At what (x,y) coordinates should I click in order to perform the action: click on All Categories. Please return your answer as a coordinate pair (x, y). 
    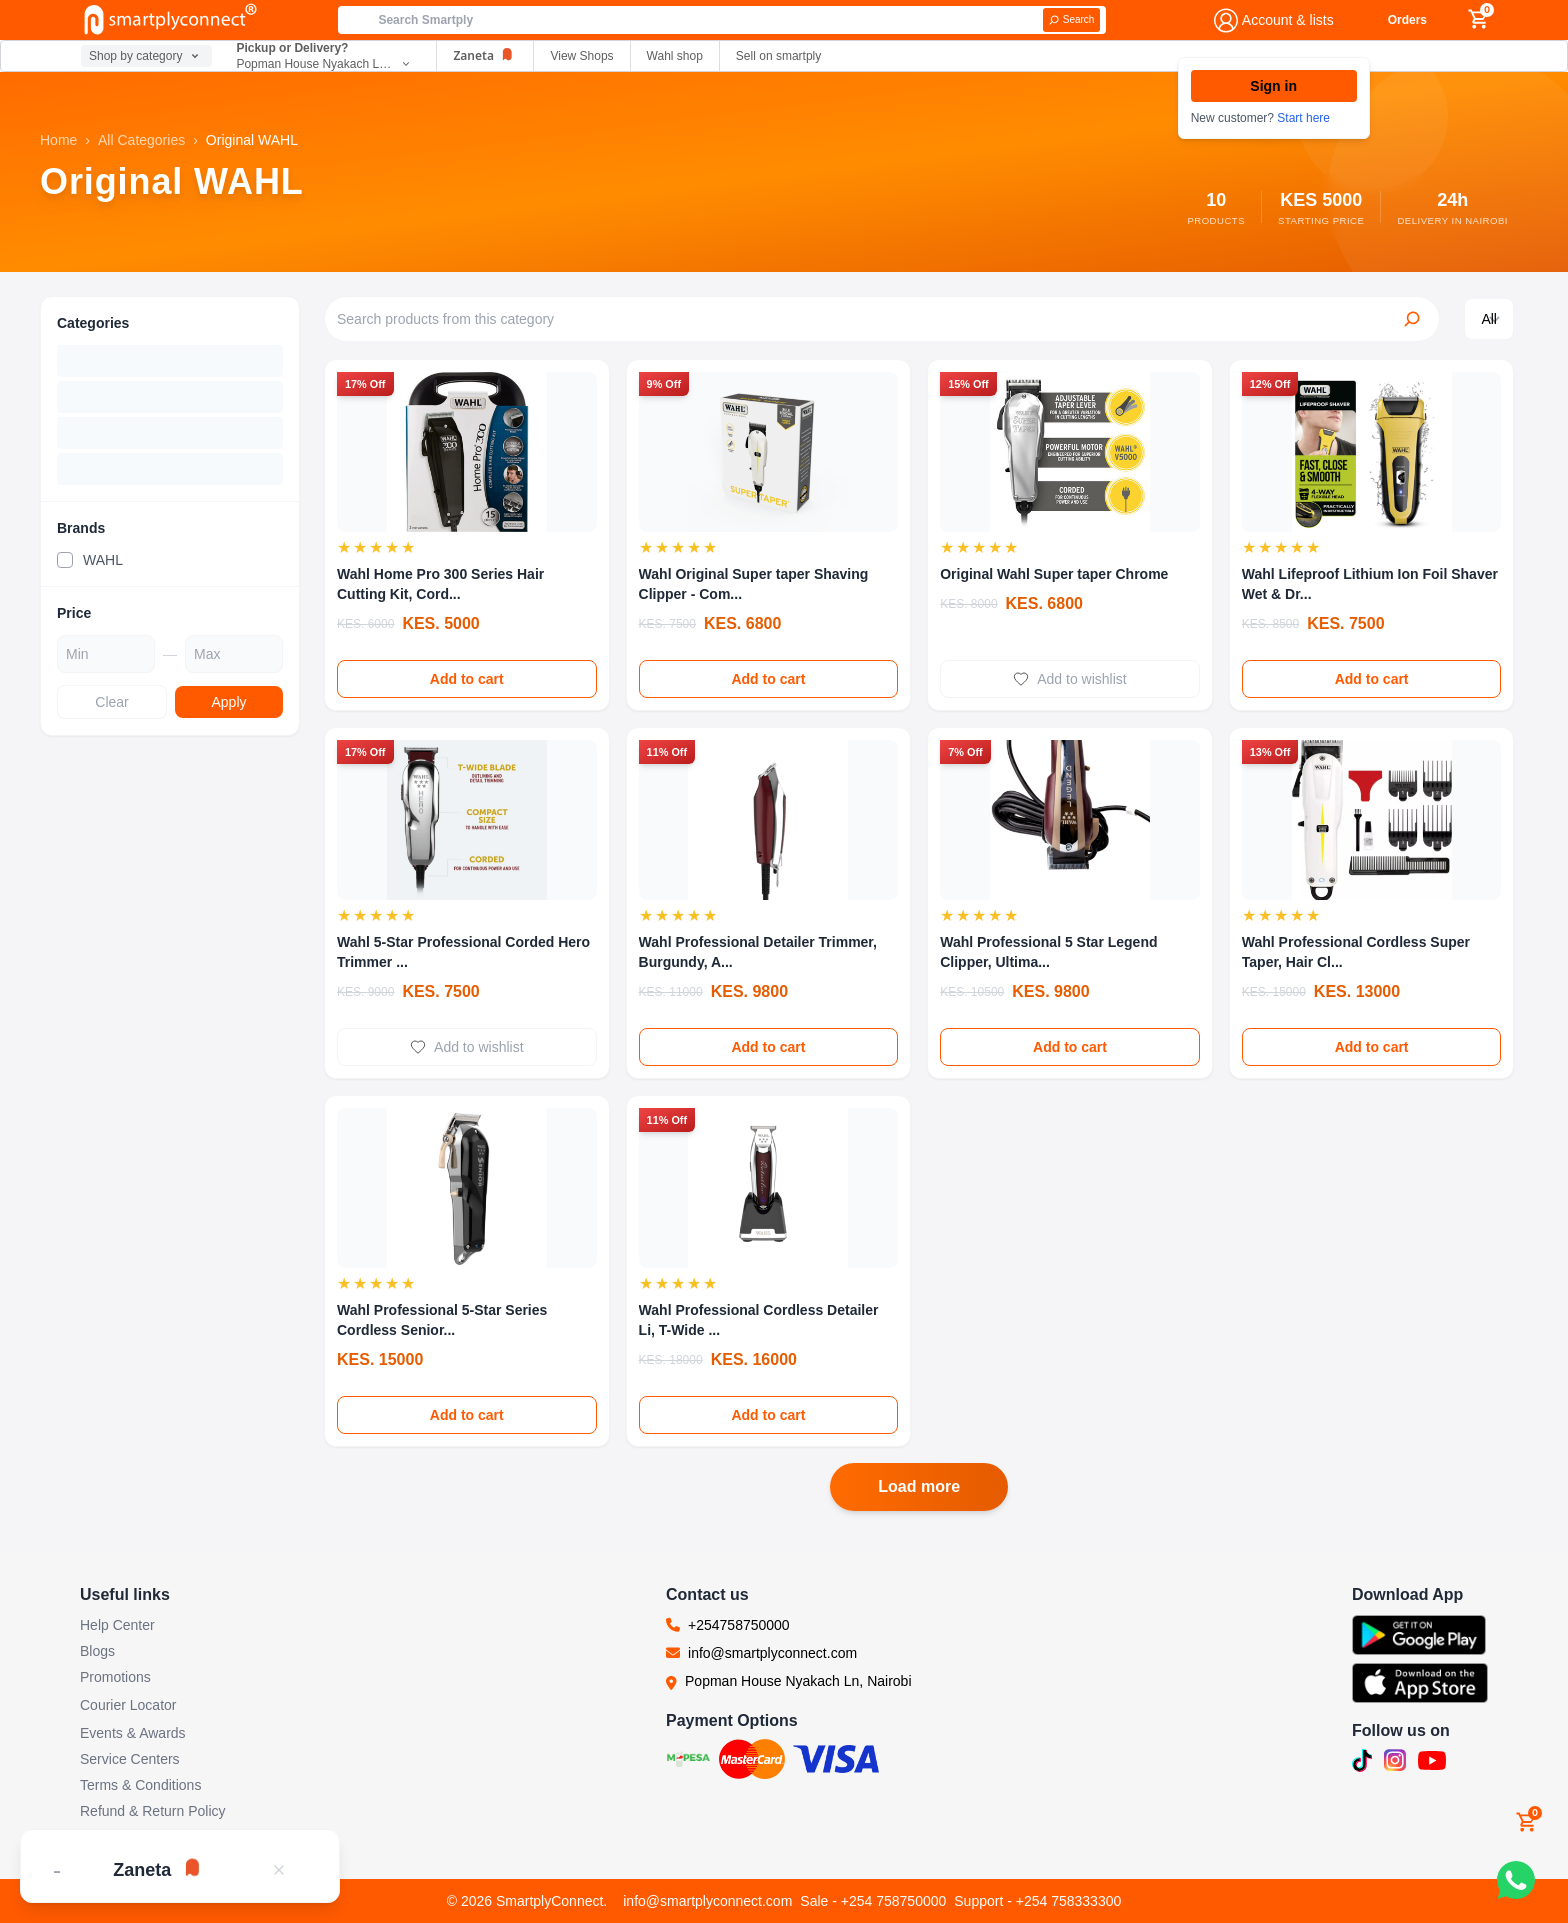
    Looking at the image, I should click on (141, 140).